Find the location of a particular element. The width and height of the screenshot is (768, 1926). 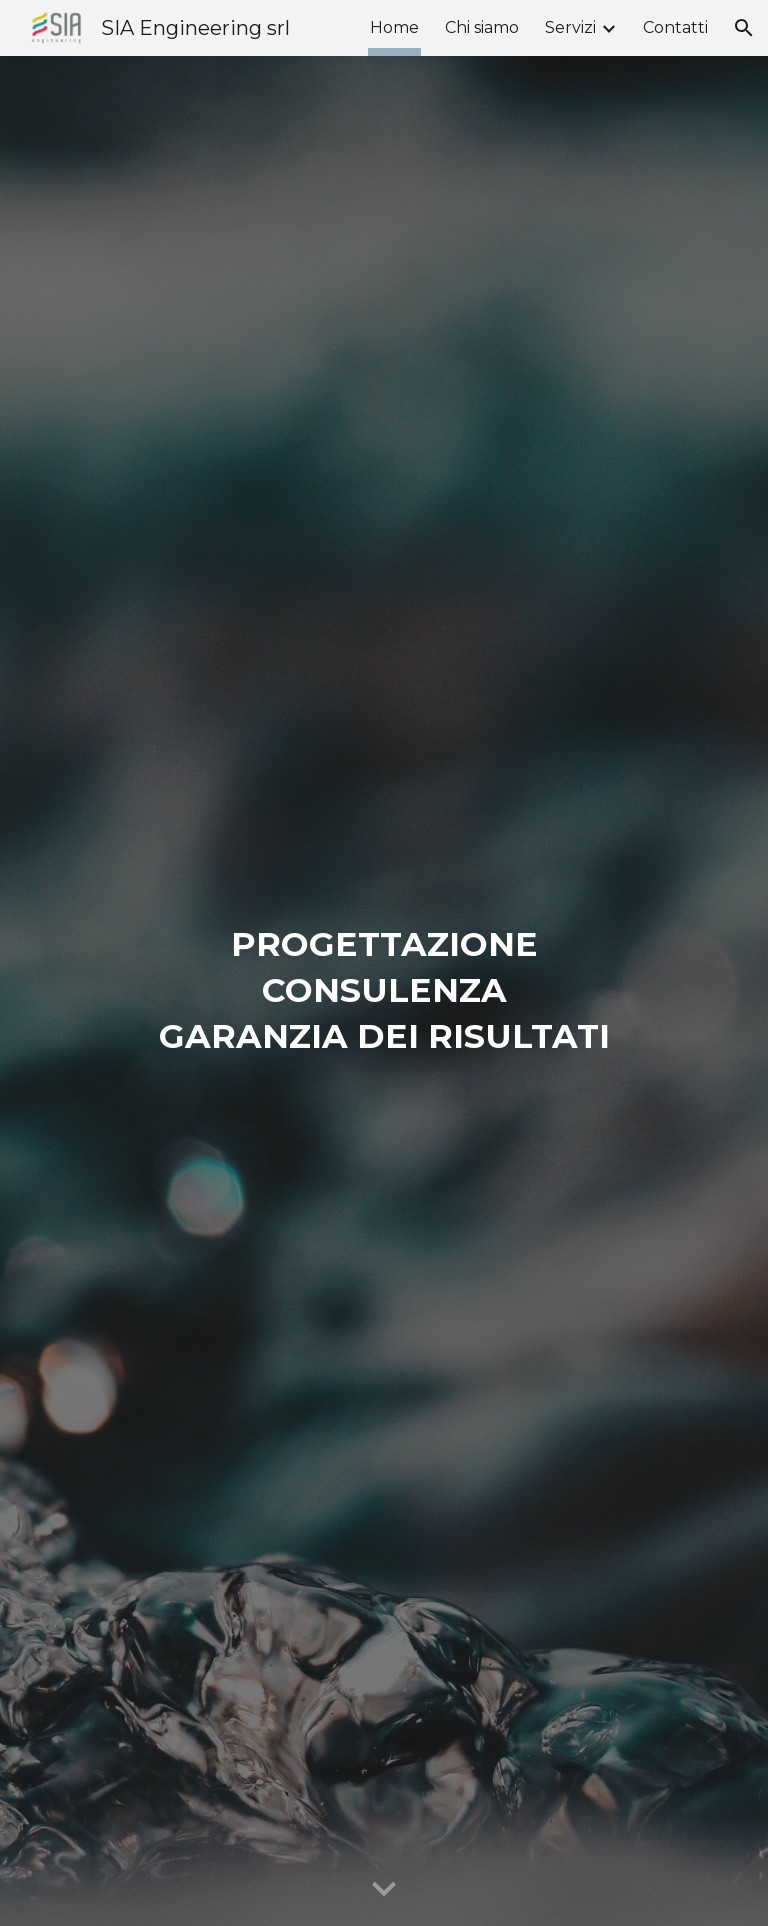

Servizi [link] is located at coordinates (570, 27).